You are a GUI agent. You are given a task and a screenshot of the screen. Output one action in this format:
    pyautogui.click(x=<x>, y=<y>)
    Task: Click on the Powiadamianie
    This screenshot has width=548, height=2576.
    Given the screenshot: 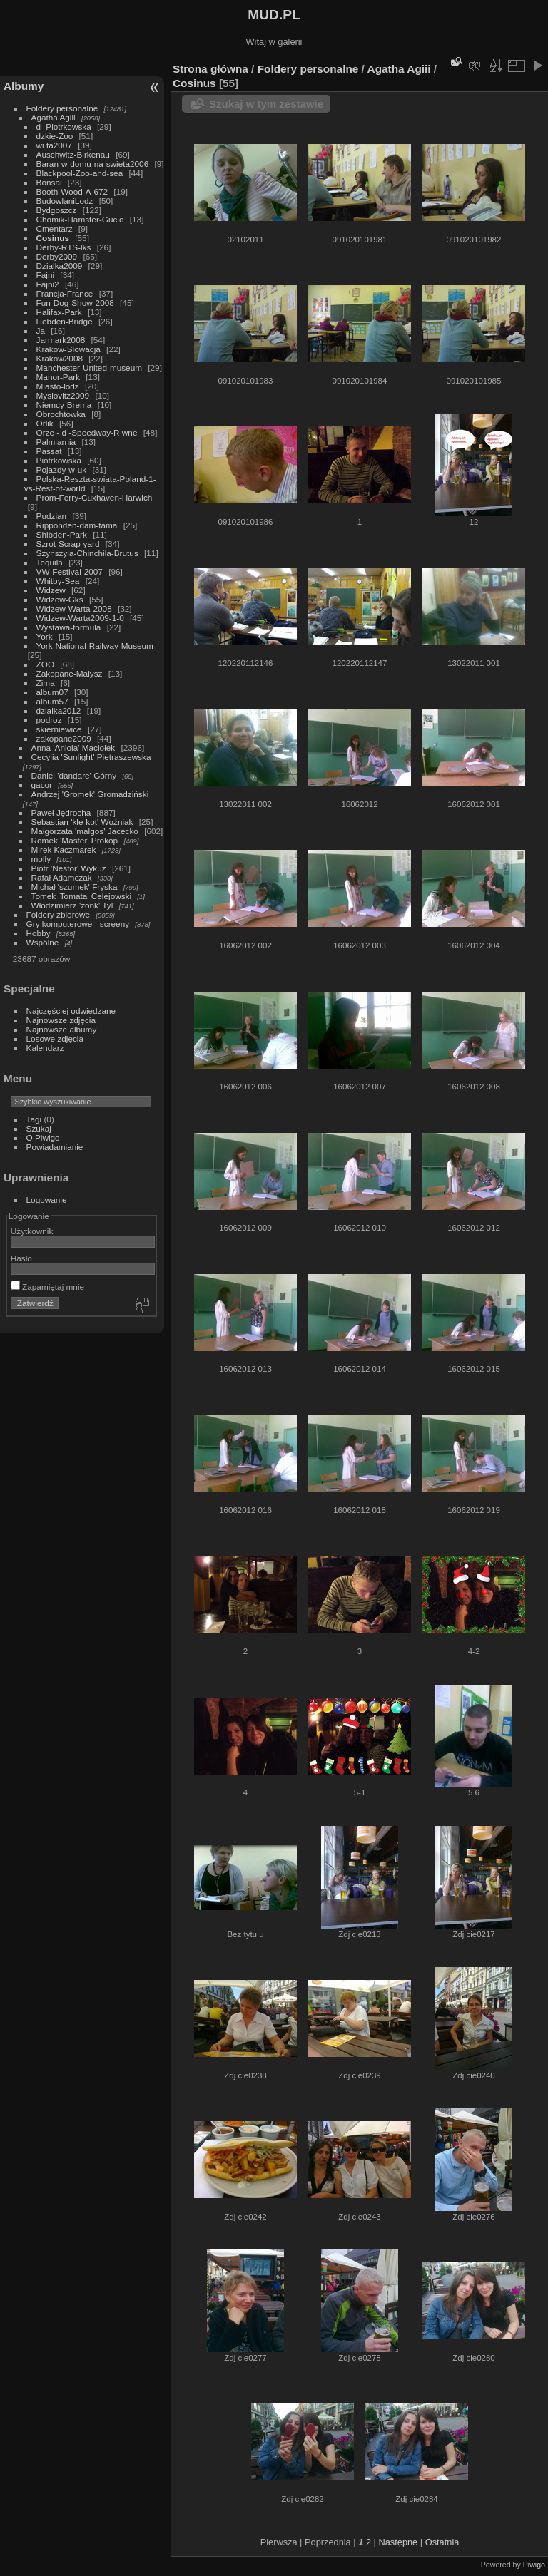 What is the action you would take?
    pyautogui.click(x=54, y=1146)
    